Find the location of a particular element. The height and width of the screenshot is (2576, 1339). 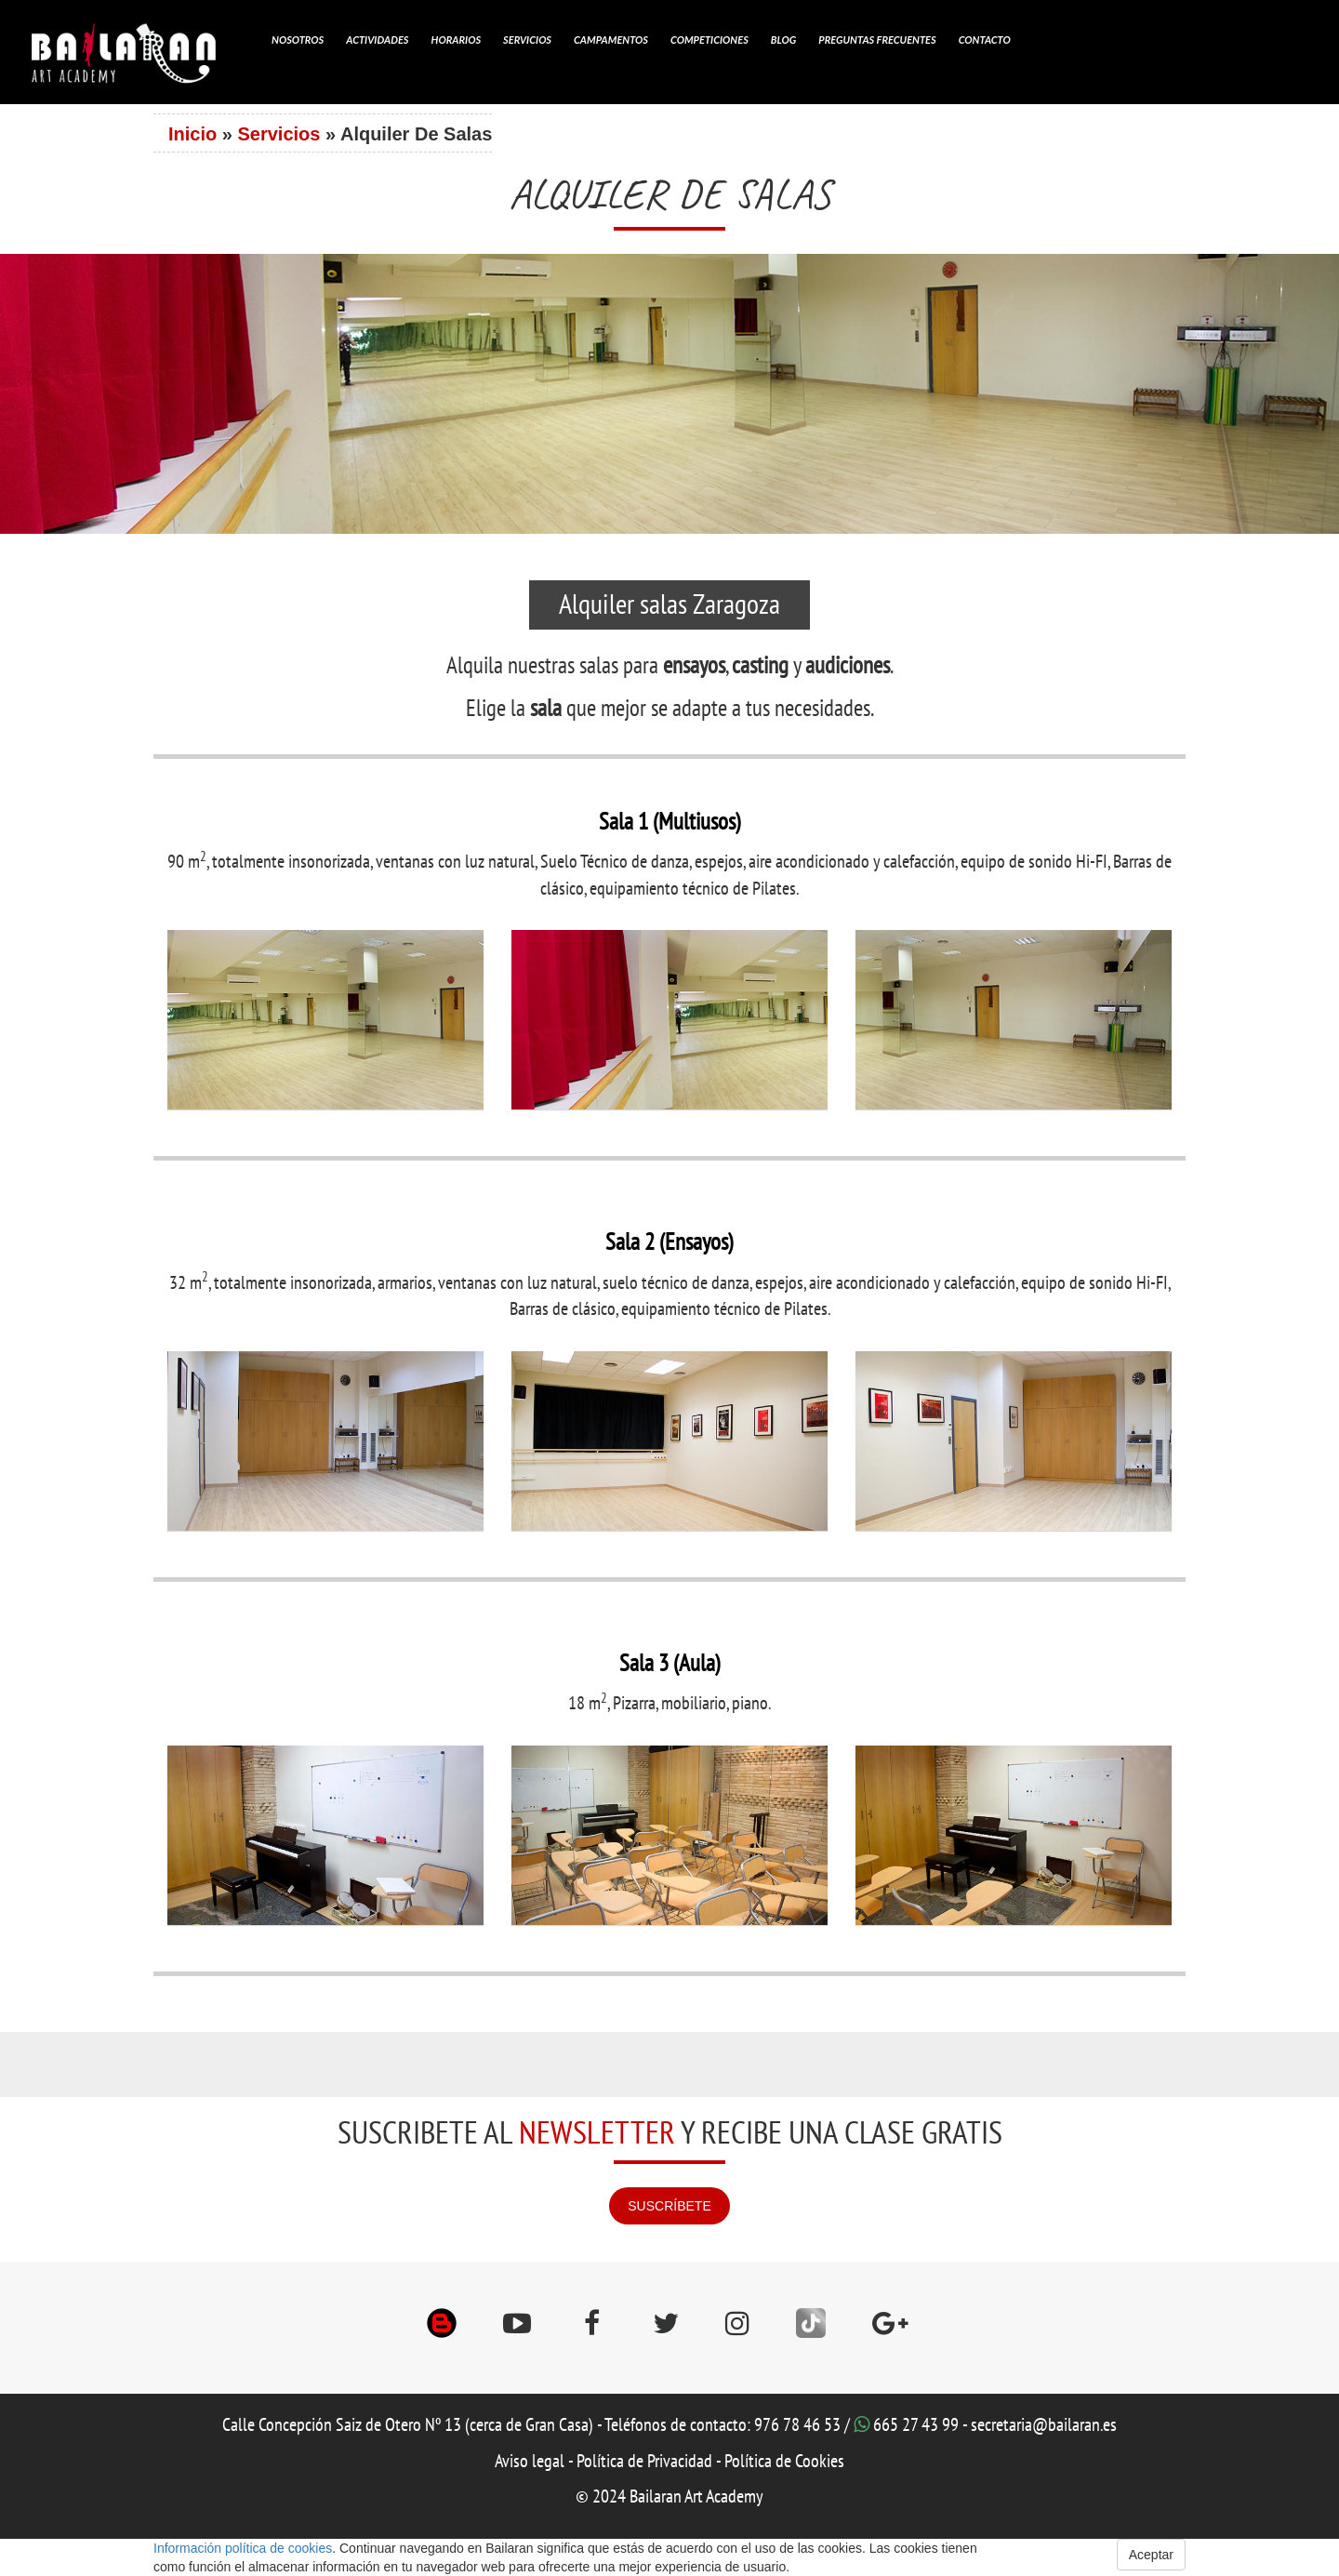

Nosotros [button] is located at coordinates (298, 39).